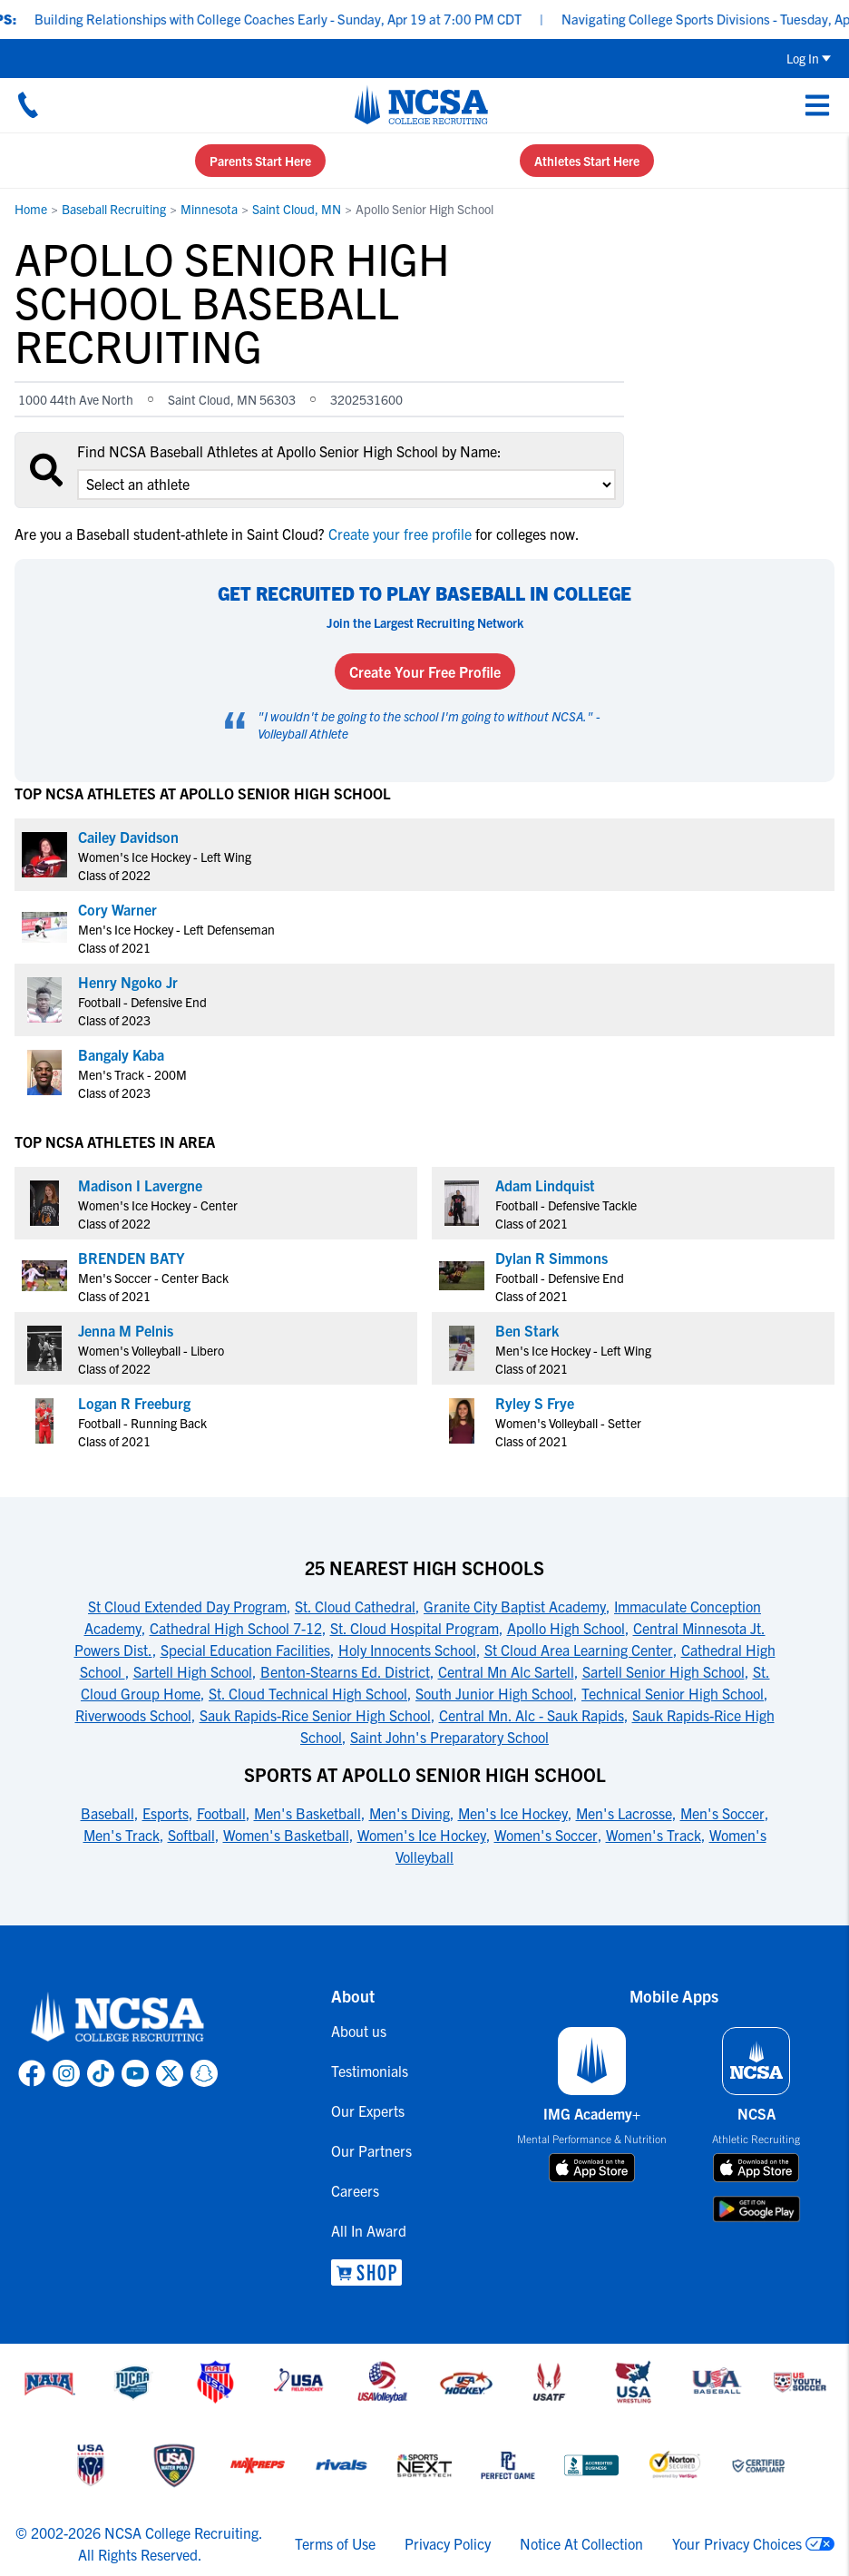 This screenshot has width=849, height=2576. What do you see at coordinates (371, 2272) in the screenshot?
I see `[link to NCSA Shop]` at bounding box center [371, 2272].